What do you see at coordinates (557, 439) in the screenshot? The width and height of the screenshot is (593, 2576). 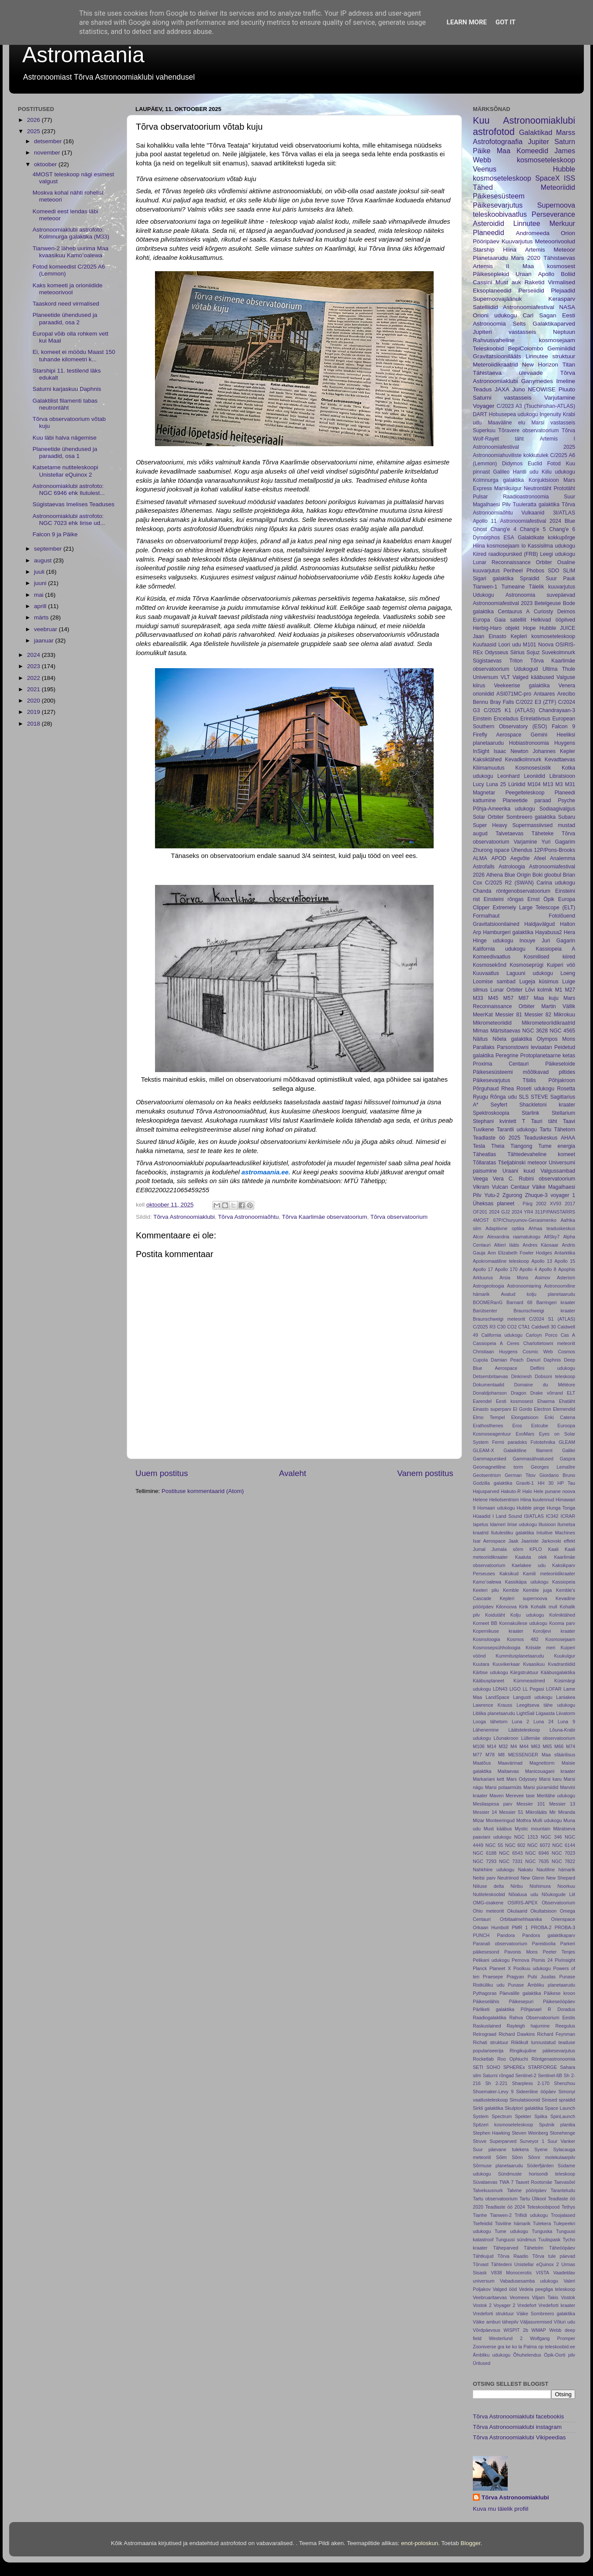 I see `Artemis I` at bounding box center [557, 439].